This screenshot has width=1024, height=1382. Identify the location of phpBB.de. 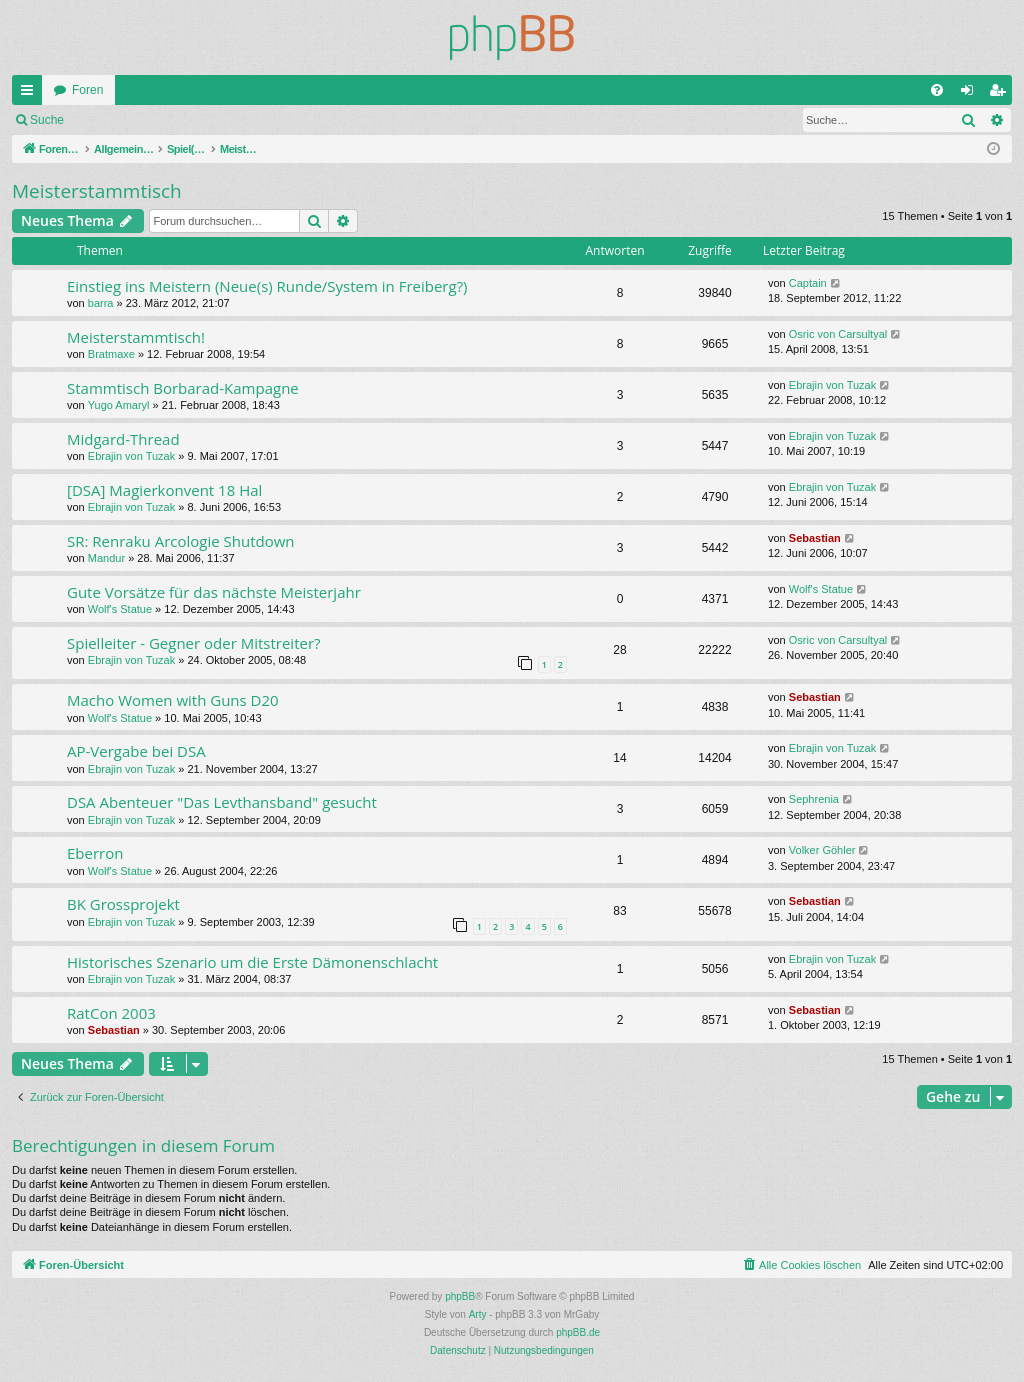
(578, 1332).